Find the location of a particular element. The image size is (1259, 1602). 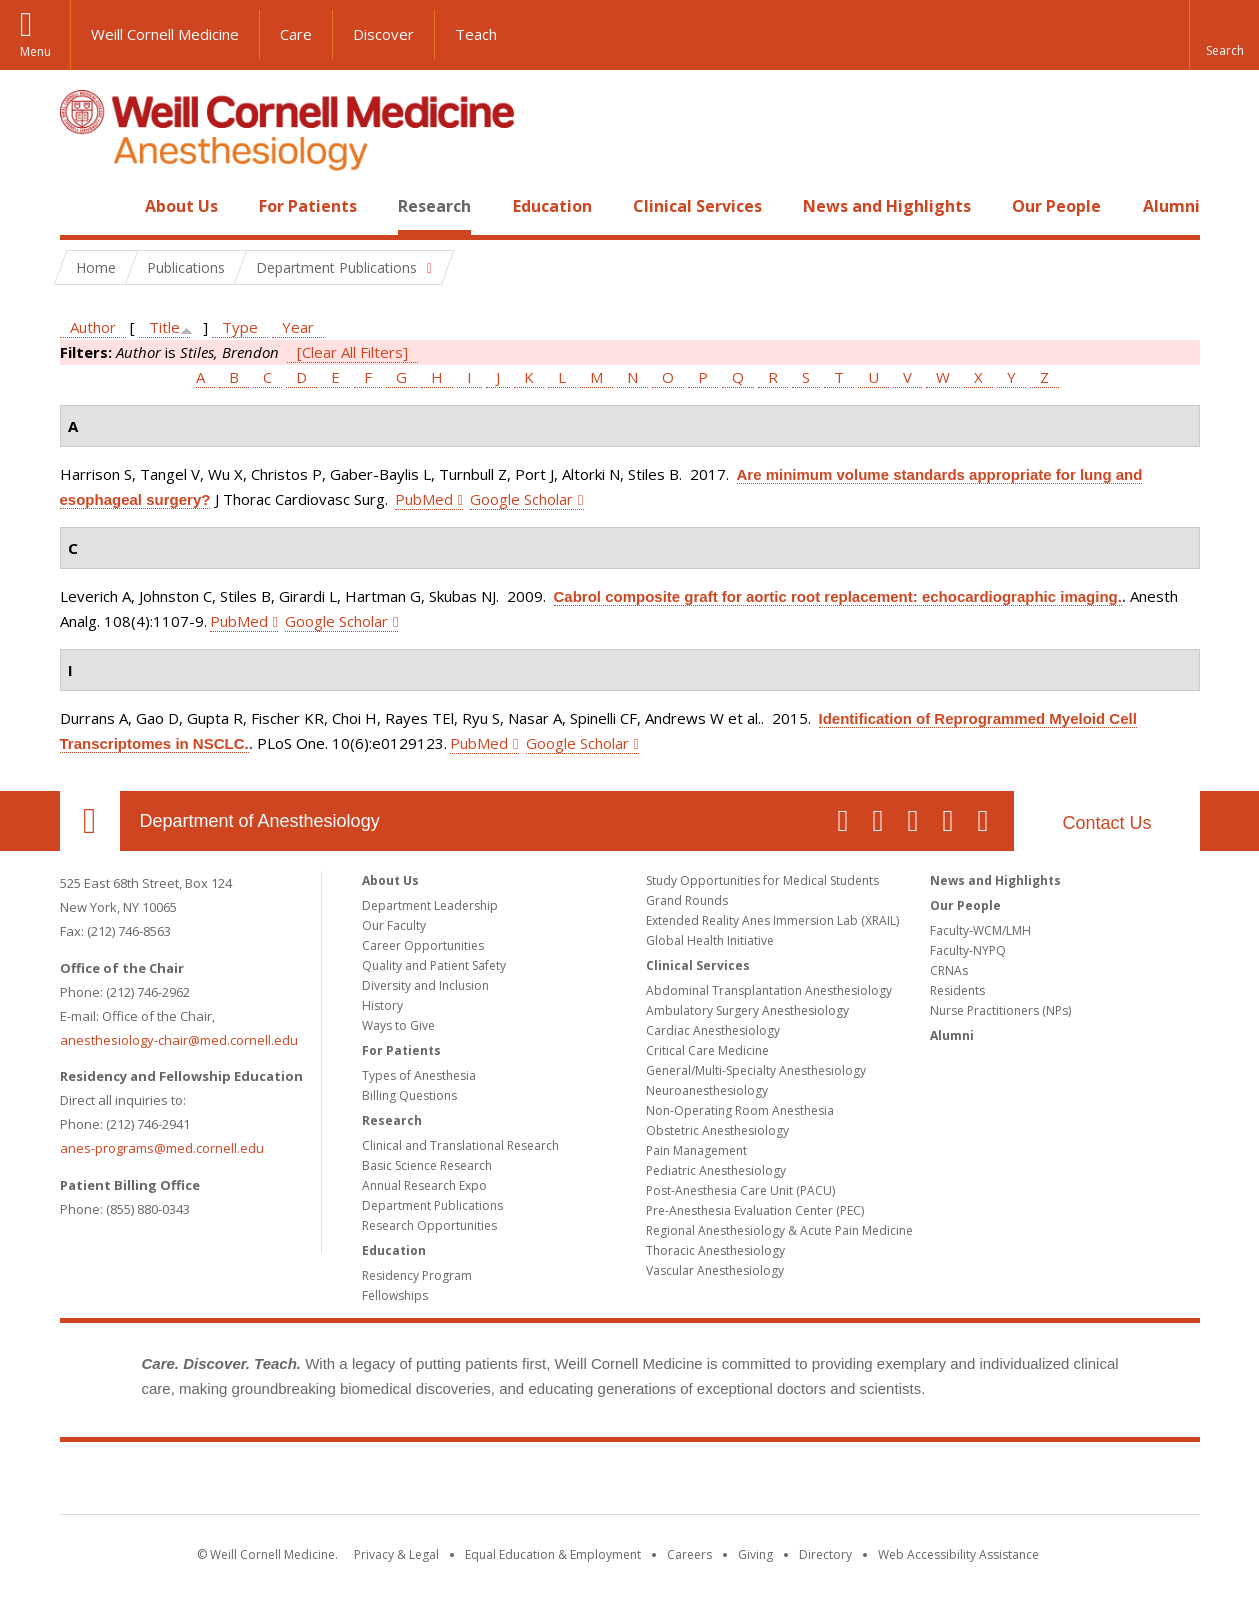

Weill Cornell Medicine is located at coordinates (165, 34).